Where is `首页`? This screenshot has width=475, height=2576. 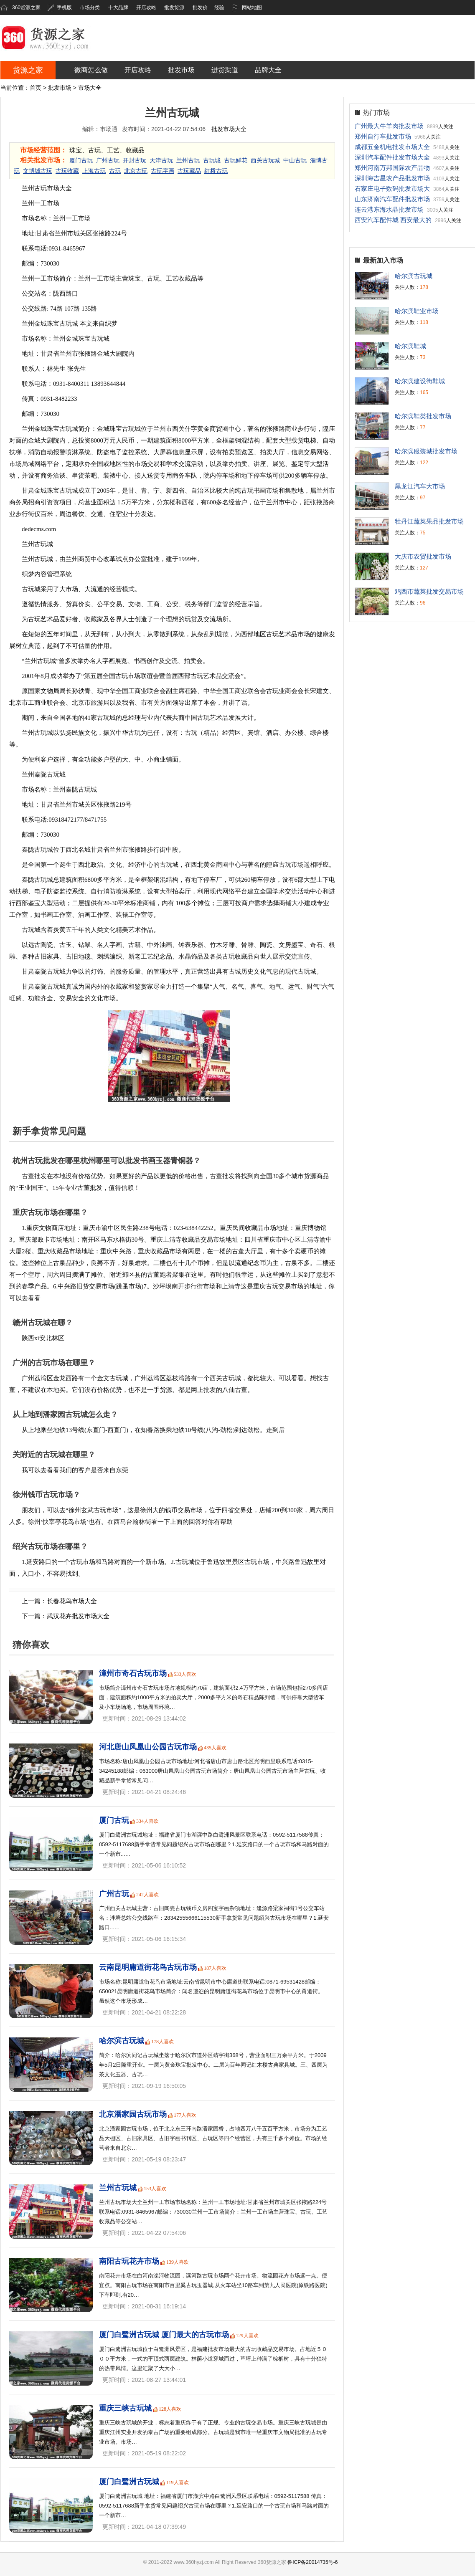
首页 is located at coordinates (35, 87).